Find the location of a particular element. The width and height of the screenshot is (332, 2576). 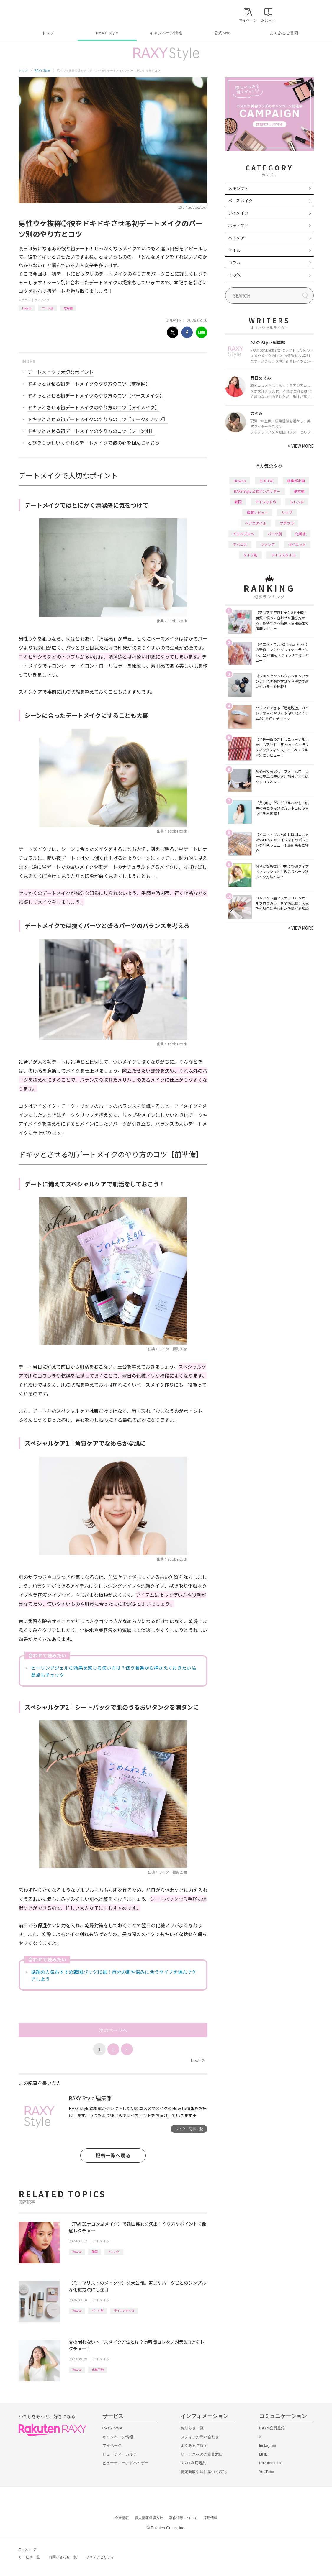

基本編 is located at coordinates (299, 491).